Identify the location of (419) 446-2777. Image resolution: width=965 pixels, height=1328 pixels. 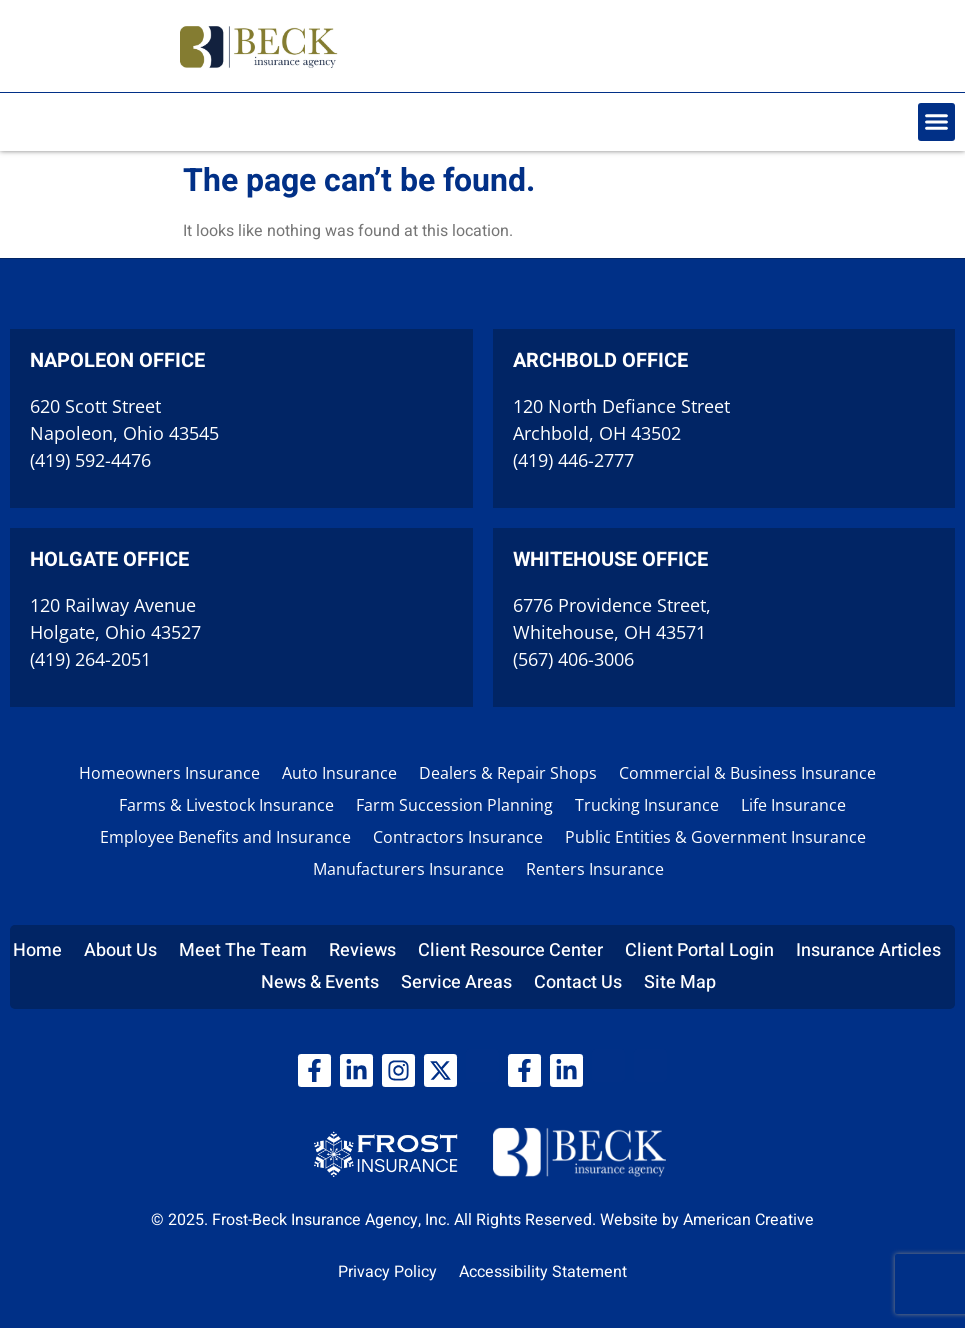
(573, 460).